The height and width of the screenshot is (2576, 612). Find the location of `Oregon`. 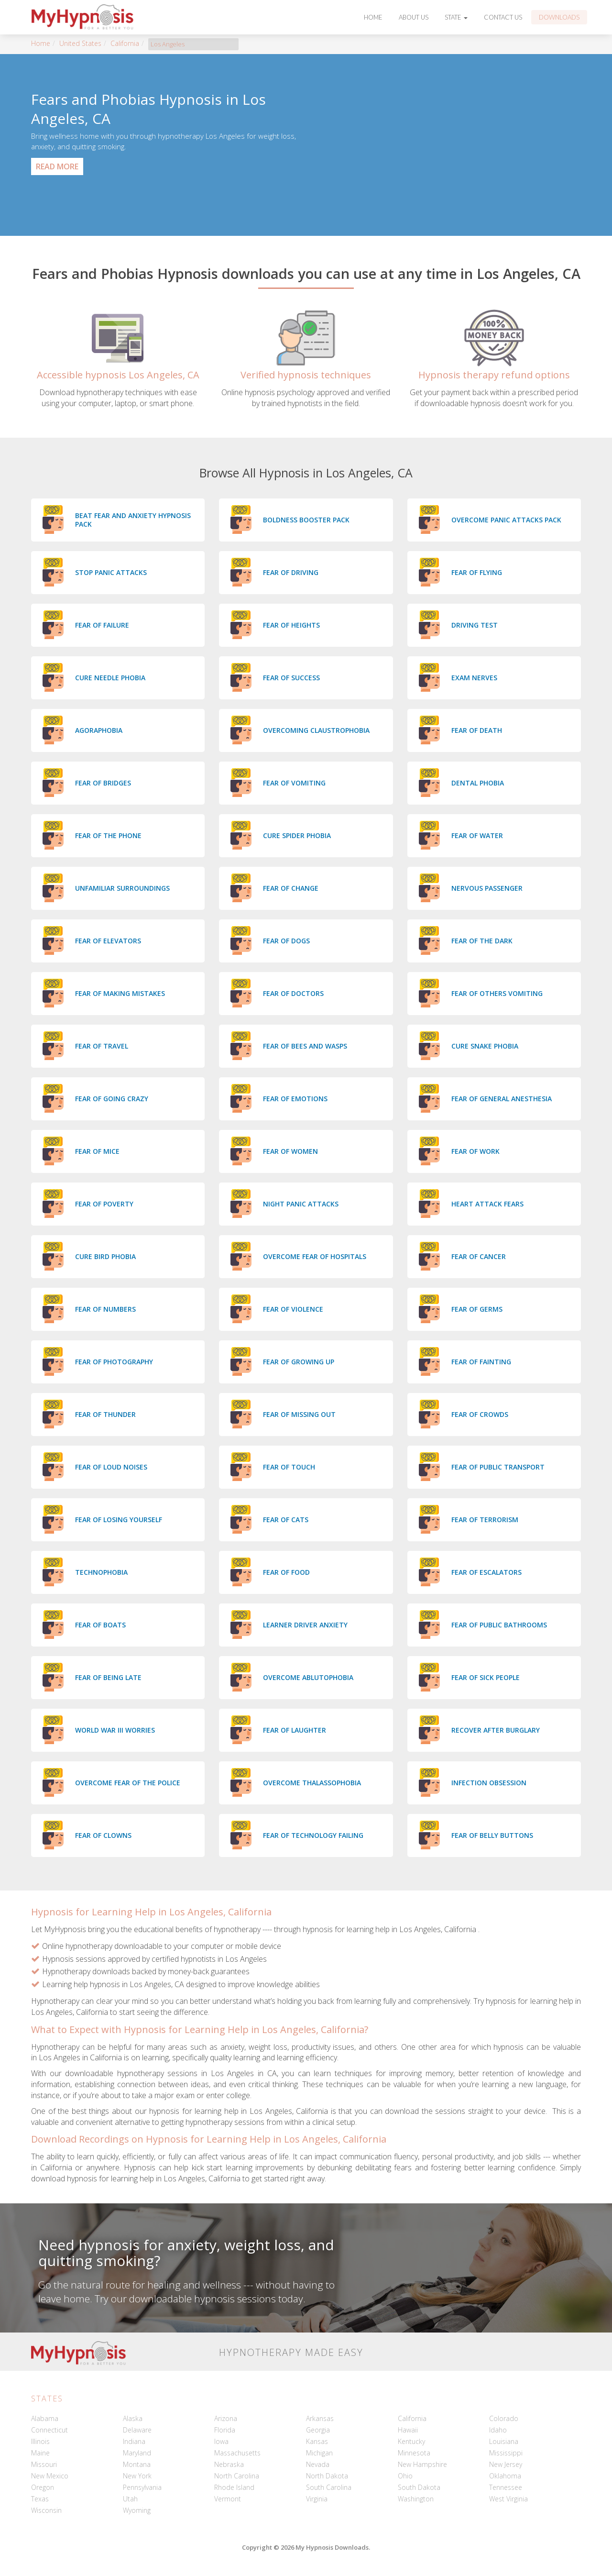

Oregon is located at coordinates (42, 2487).